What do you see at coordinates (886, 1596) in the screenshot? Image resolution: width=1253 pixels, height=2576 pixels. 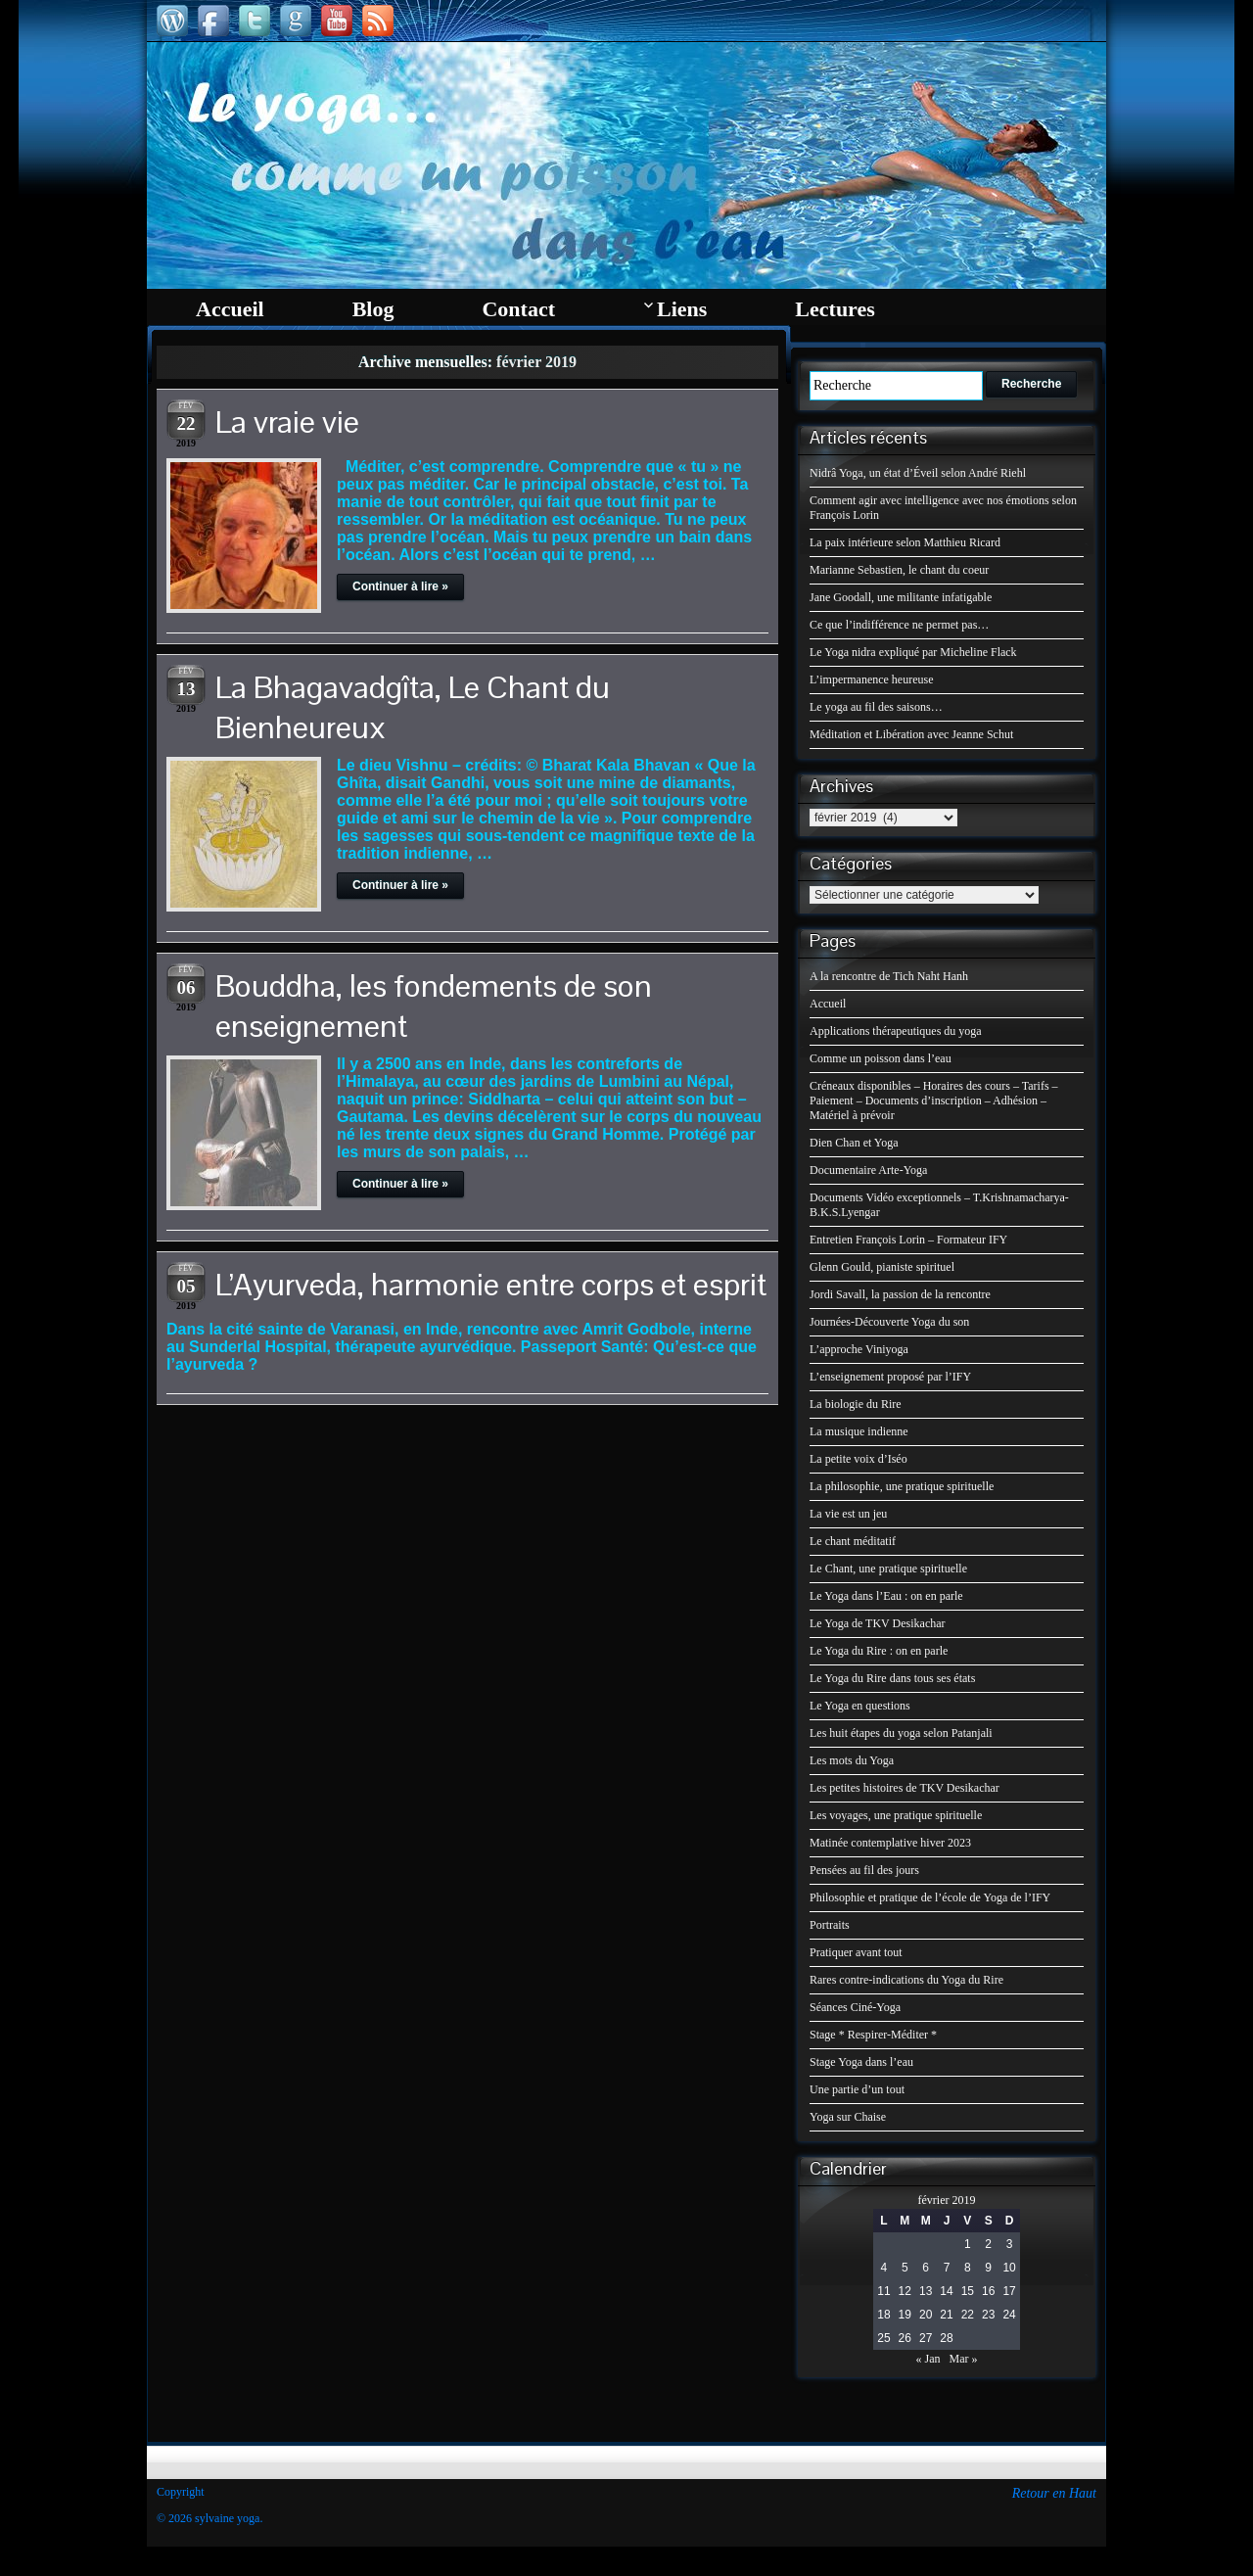 I see `Le Yoga dans l’Eau : on en parle` at bounding box center [886, 1596].